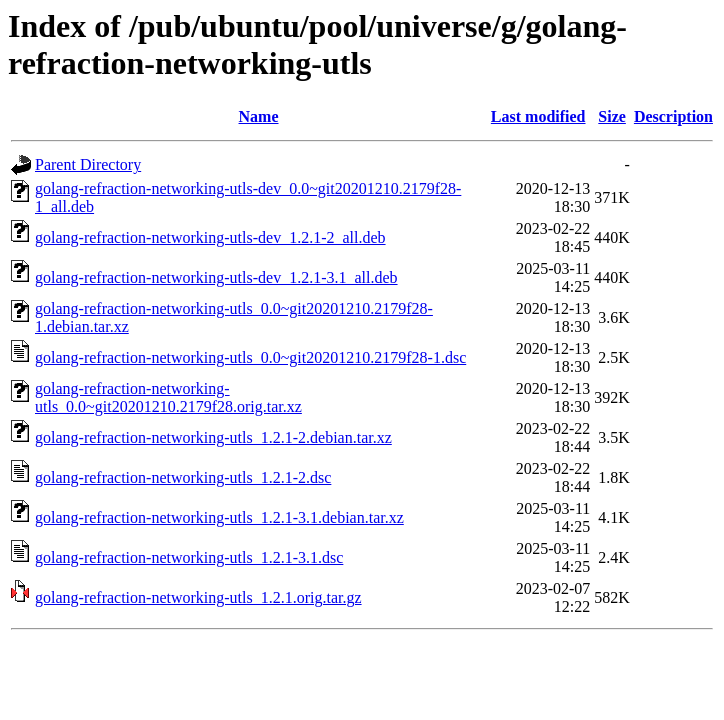 The image size is (724, 720). I want to click on Last modified, so click(538, 116).